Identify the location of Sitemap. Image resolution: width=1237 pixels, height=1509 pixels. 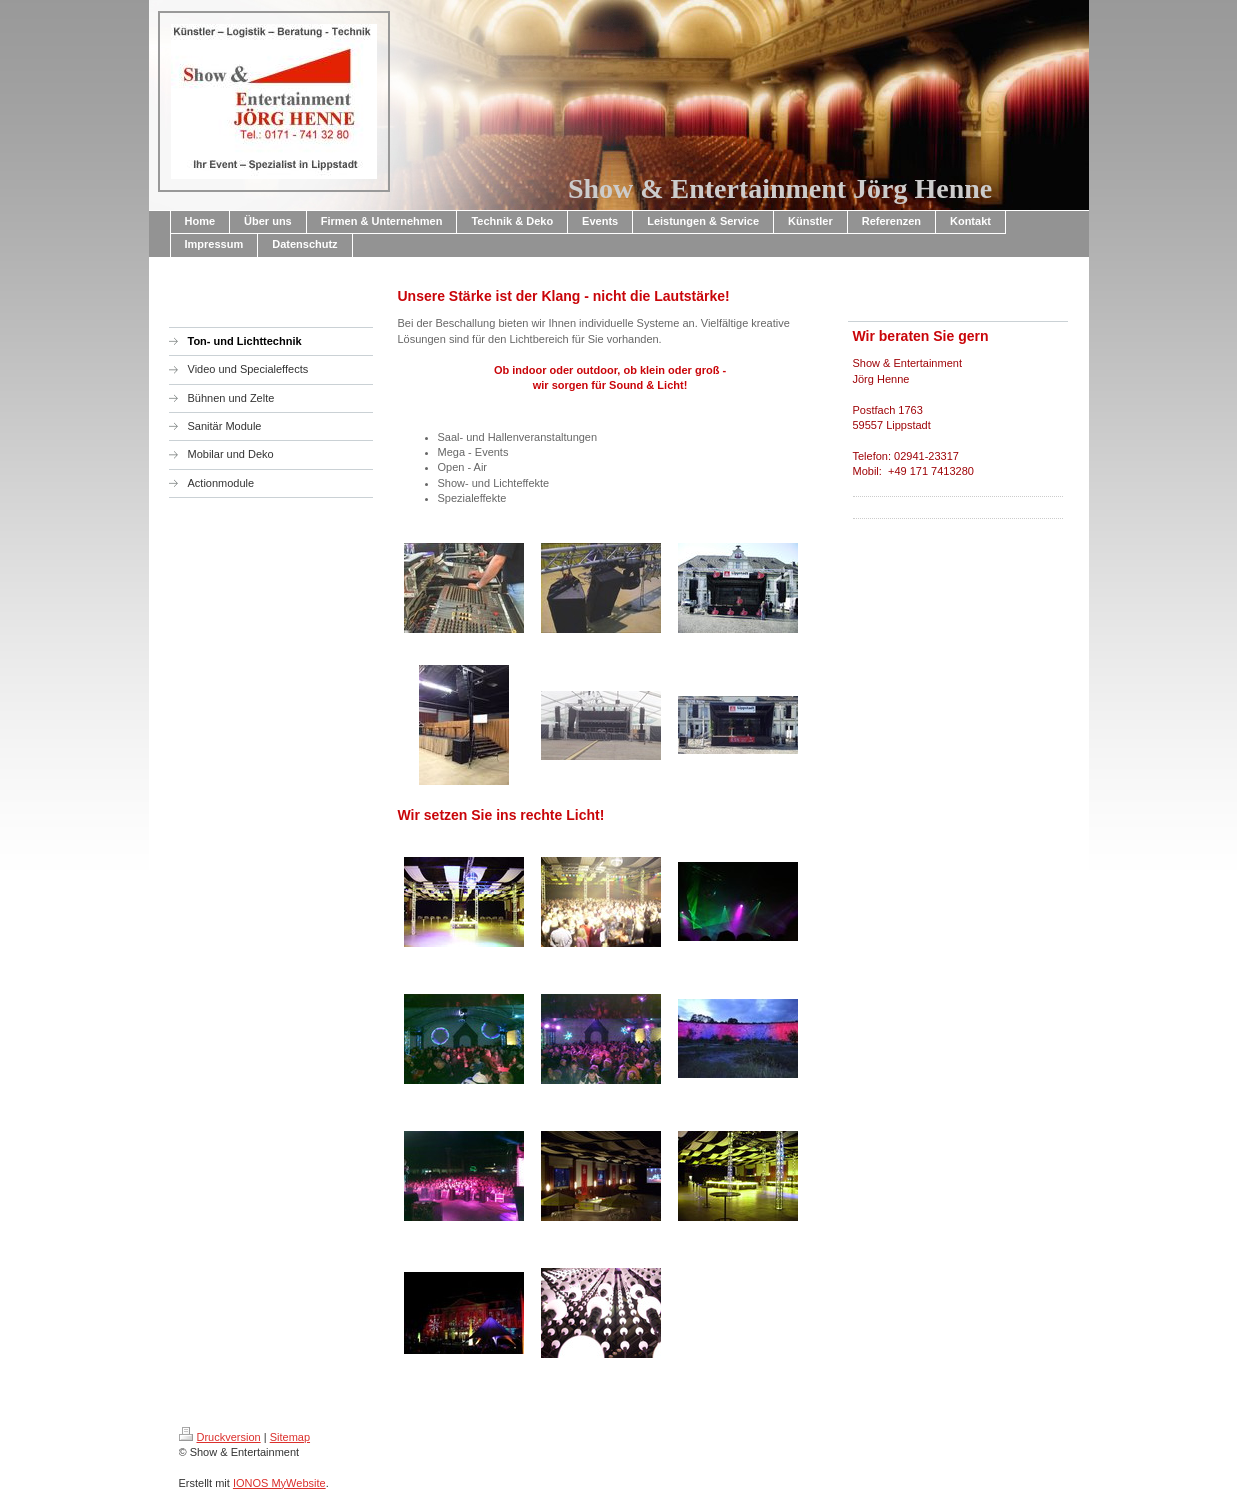
(290, 1437).